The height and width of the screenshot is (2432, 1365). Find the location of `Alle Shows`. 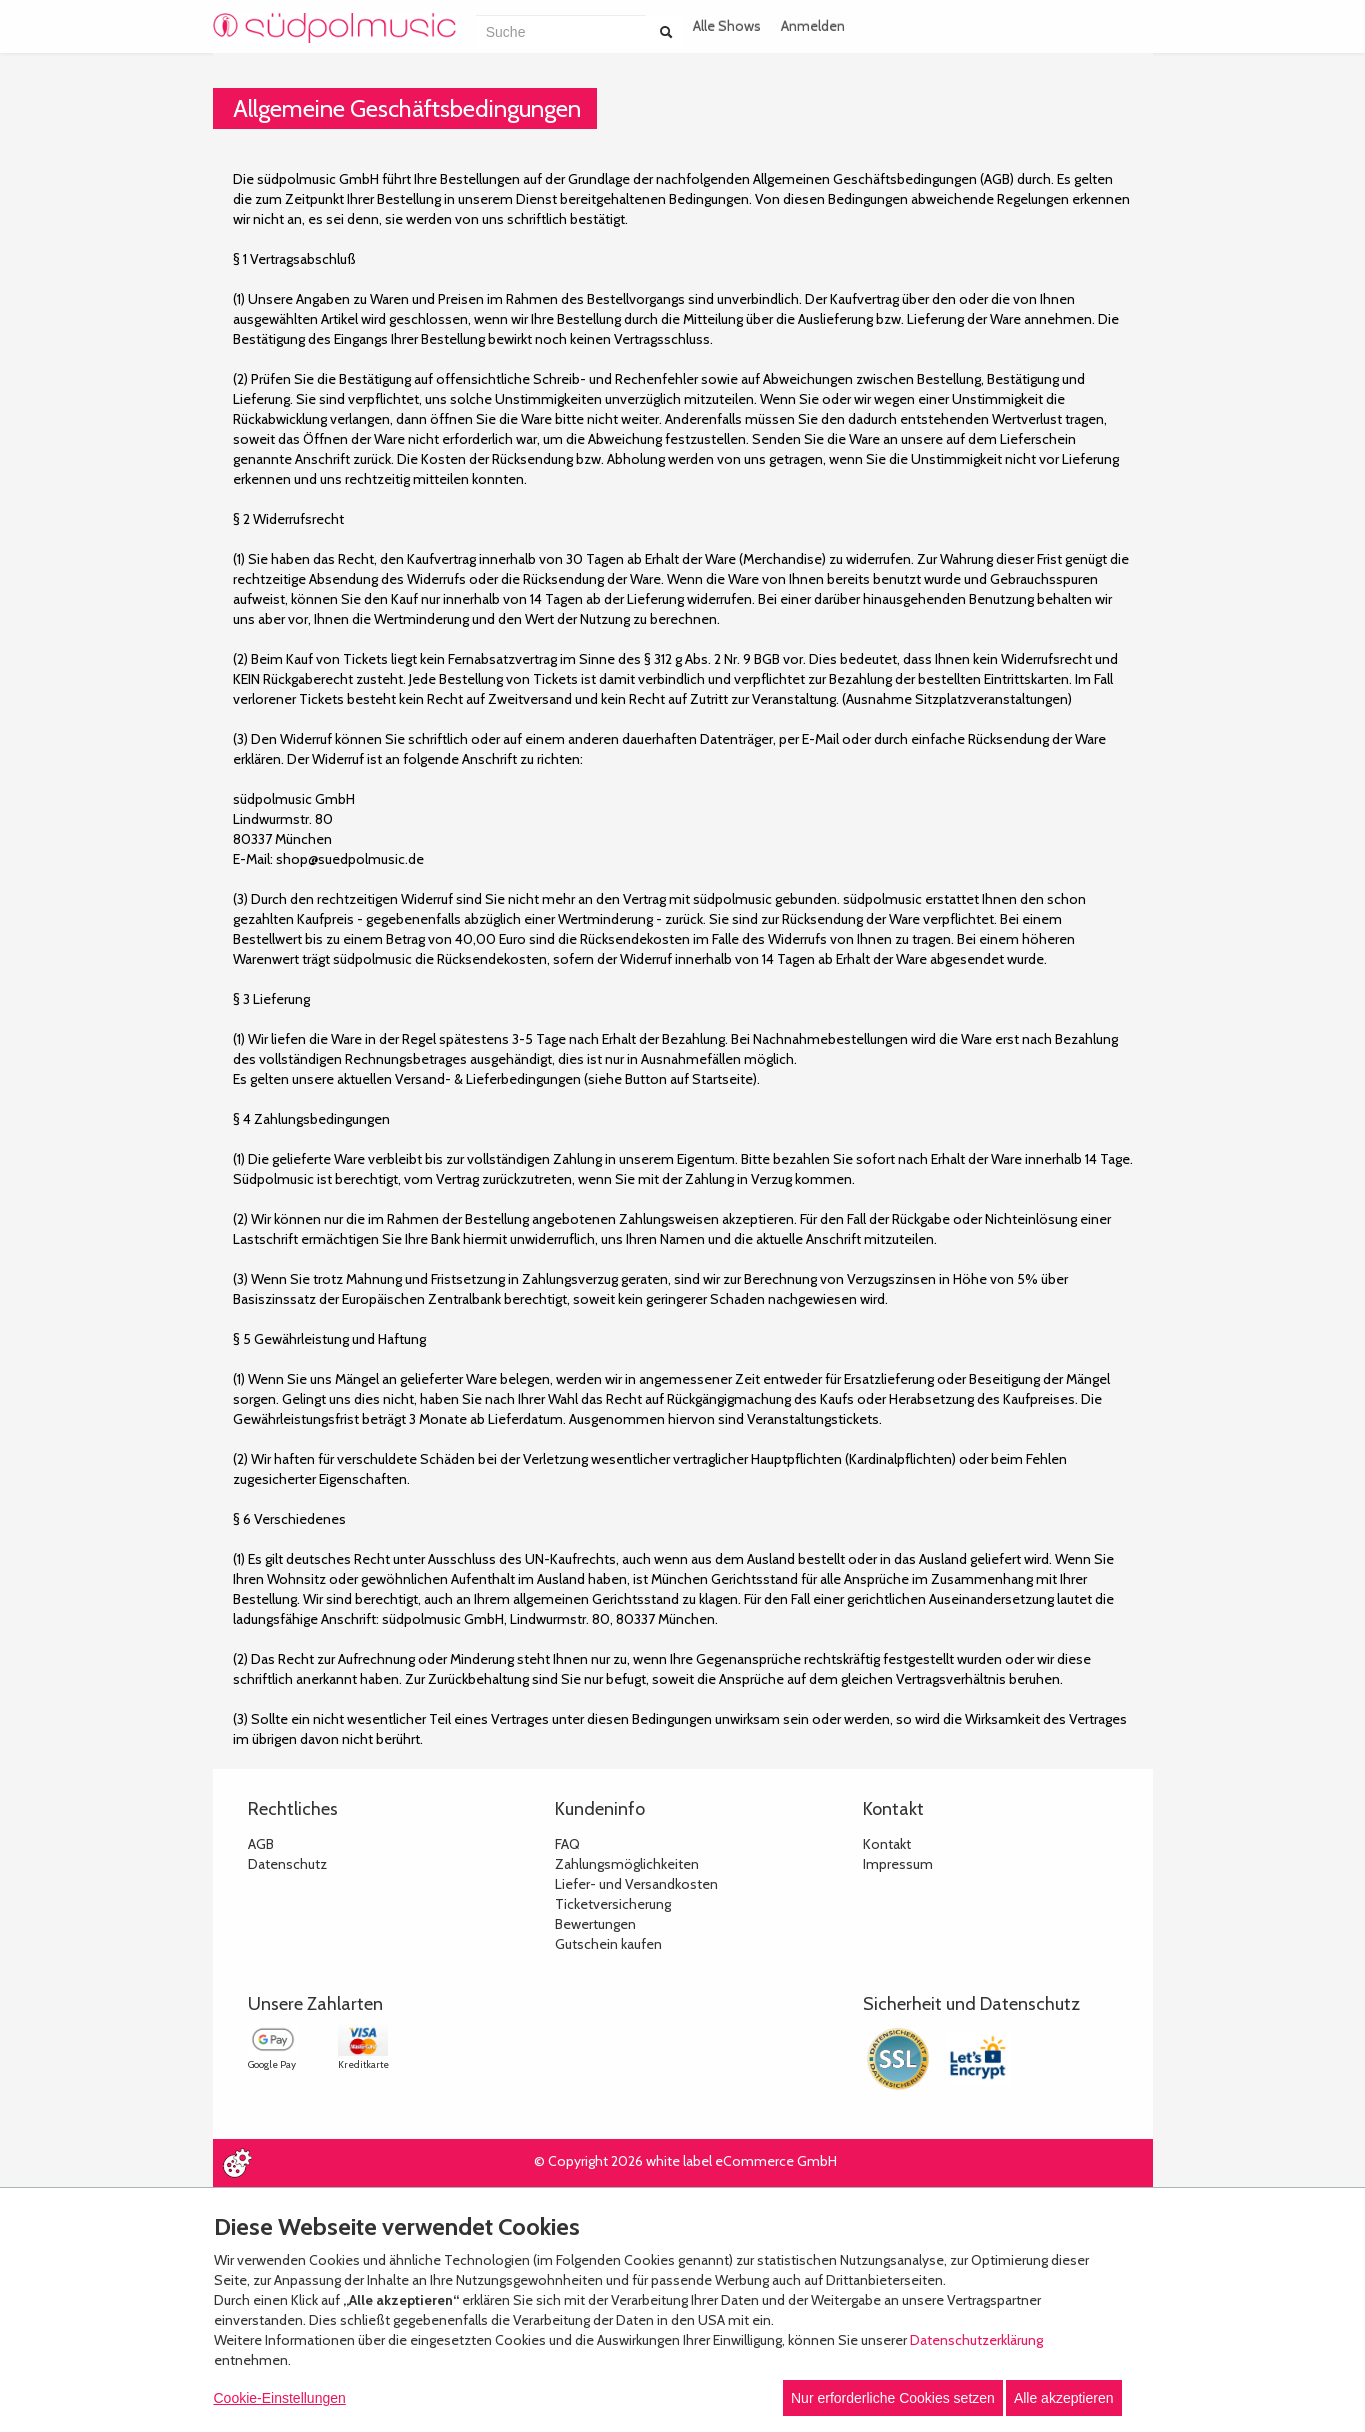

Alle Shows is located at coordinates (727, 26).